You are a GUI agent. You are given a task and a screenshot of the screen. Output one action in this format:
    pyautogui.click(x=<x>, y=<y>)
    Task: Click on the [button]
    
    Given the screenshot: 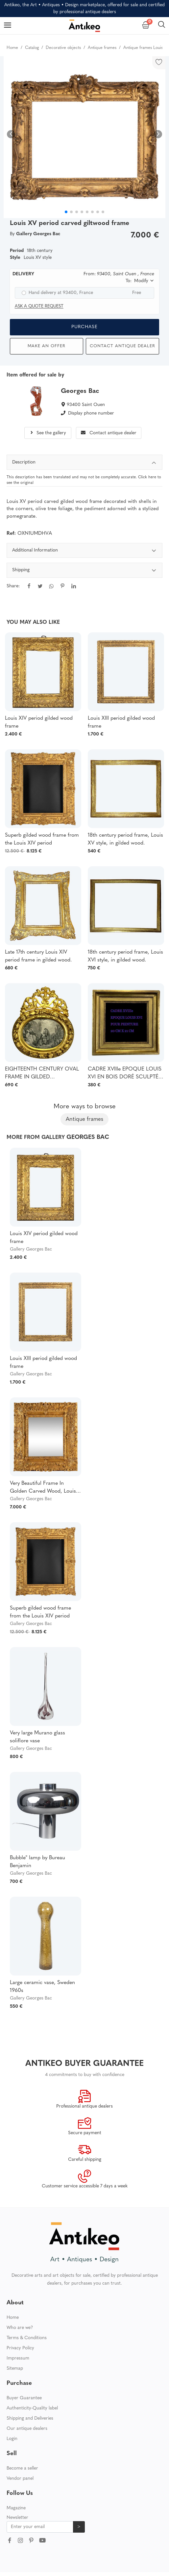 What is the action you would take?
    pyautogui.click(x=158, y=134)
    